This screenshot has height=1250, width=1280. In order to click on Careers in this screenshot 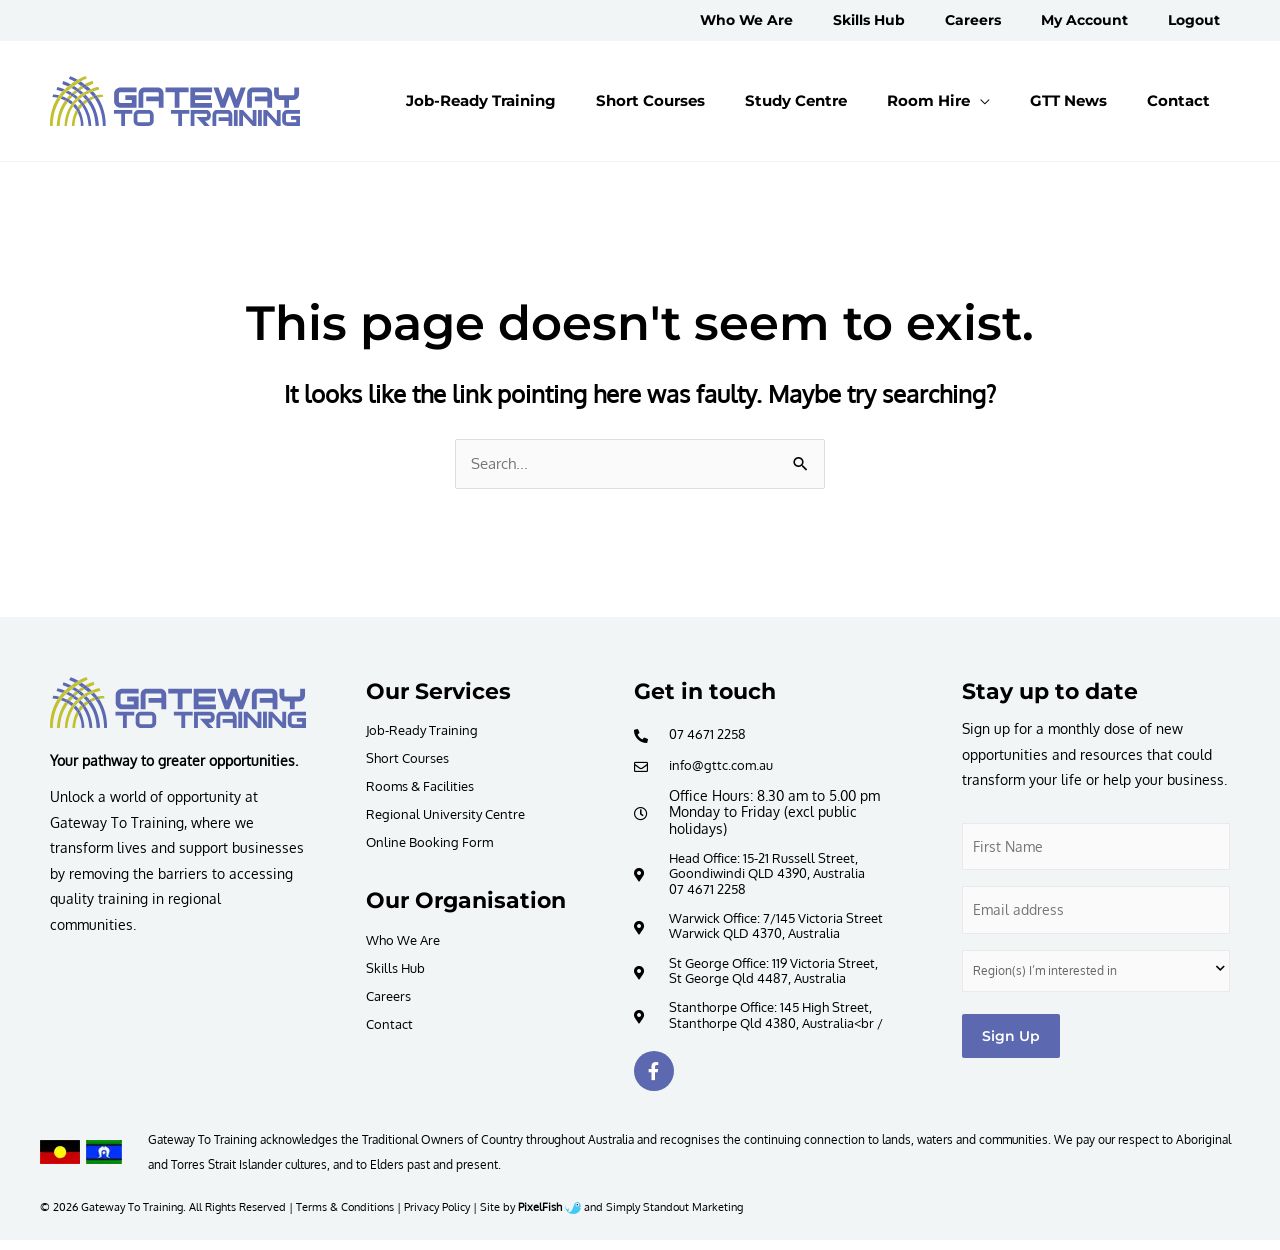, I will do `click(391, 997)`.